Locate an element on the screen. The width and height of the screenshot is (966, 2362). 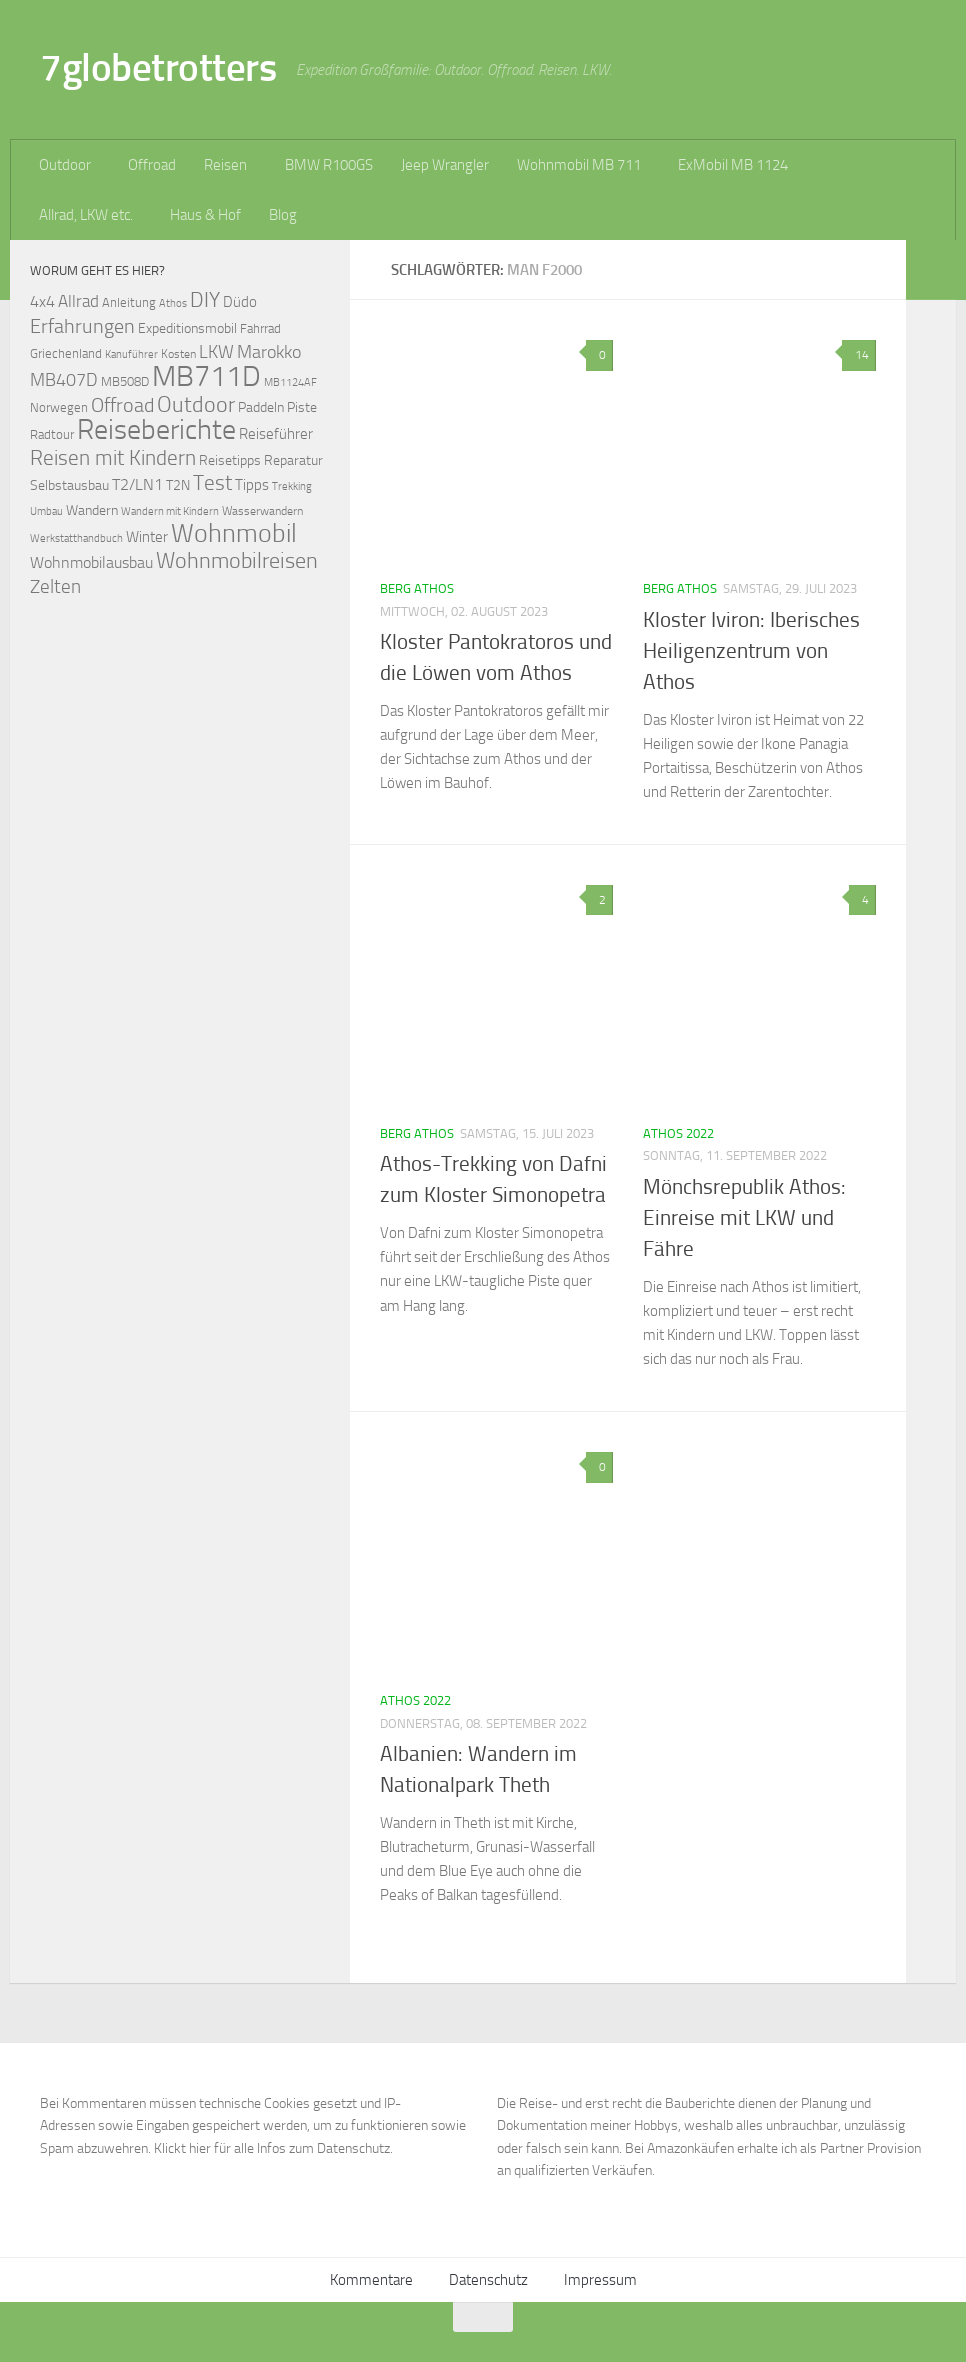
Allrad, LKW etc. is located at coordinates (86, 215).